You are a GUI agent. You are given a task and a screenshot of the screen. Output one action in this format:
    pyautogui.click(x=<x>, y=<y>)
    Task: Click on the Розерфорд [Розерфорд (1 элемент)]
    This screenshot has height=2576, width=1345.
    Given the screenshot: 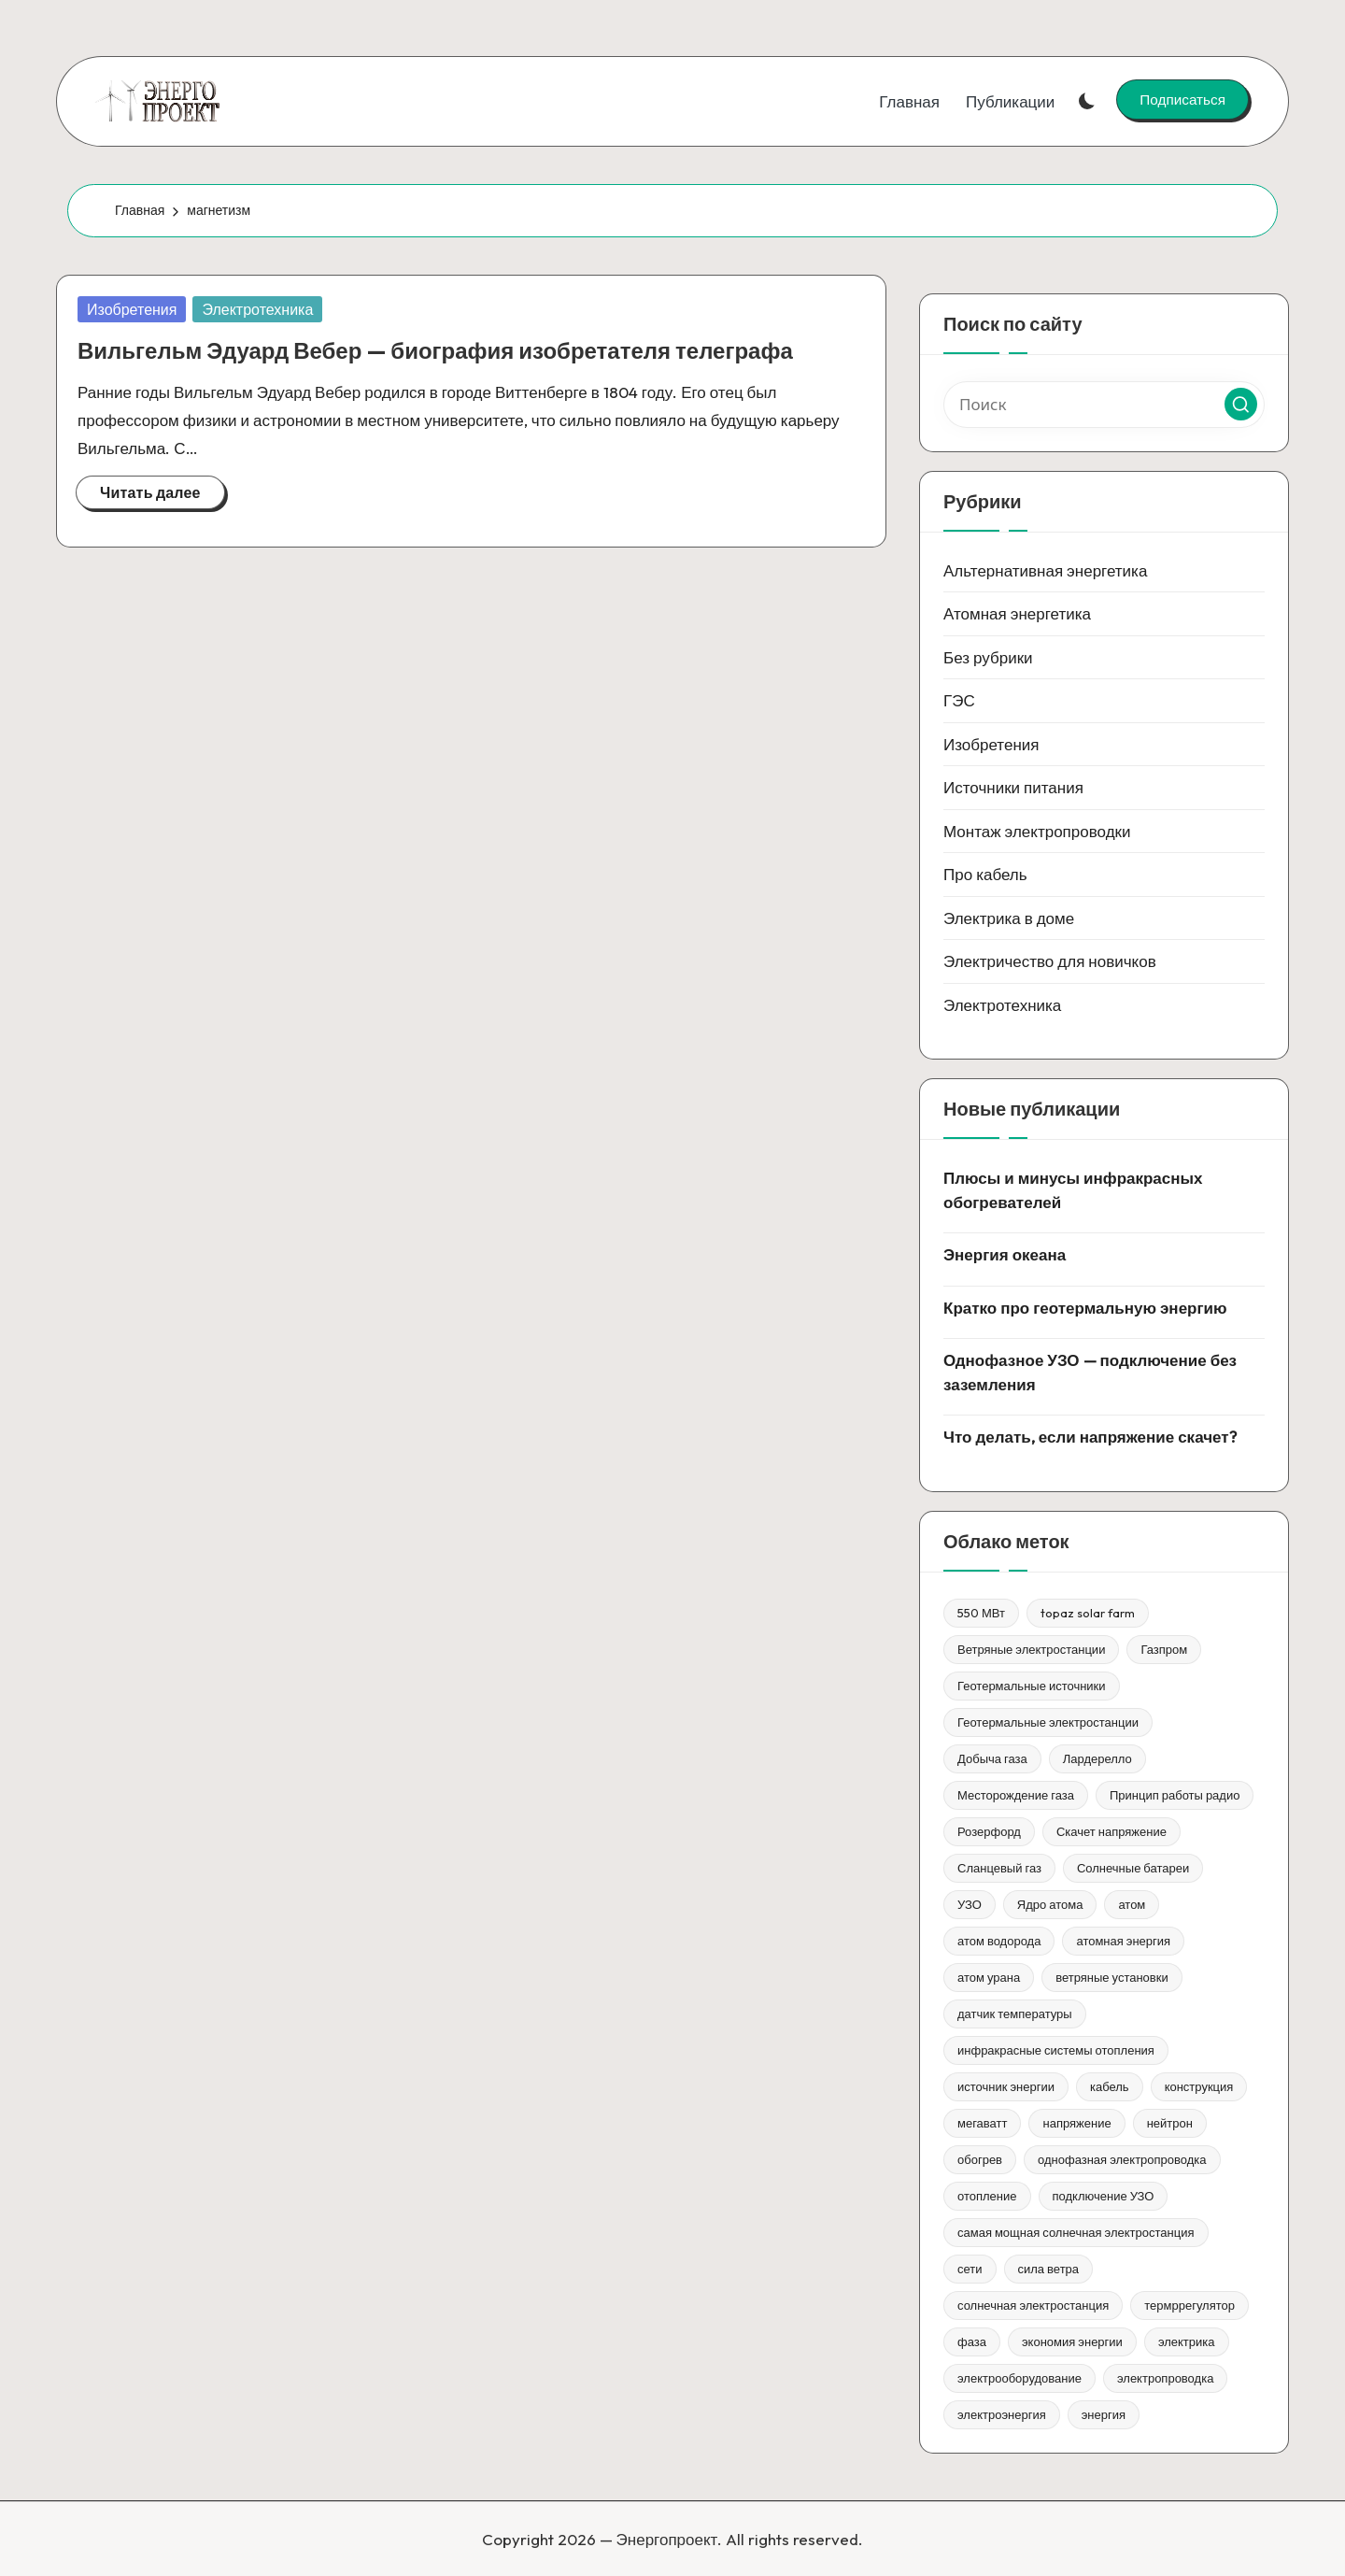 What is the action you would take?
    pyautogui.click(x=989, y=1831)
    